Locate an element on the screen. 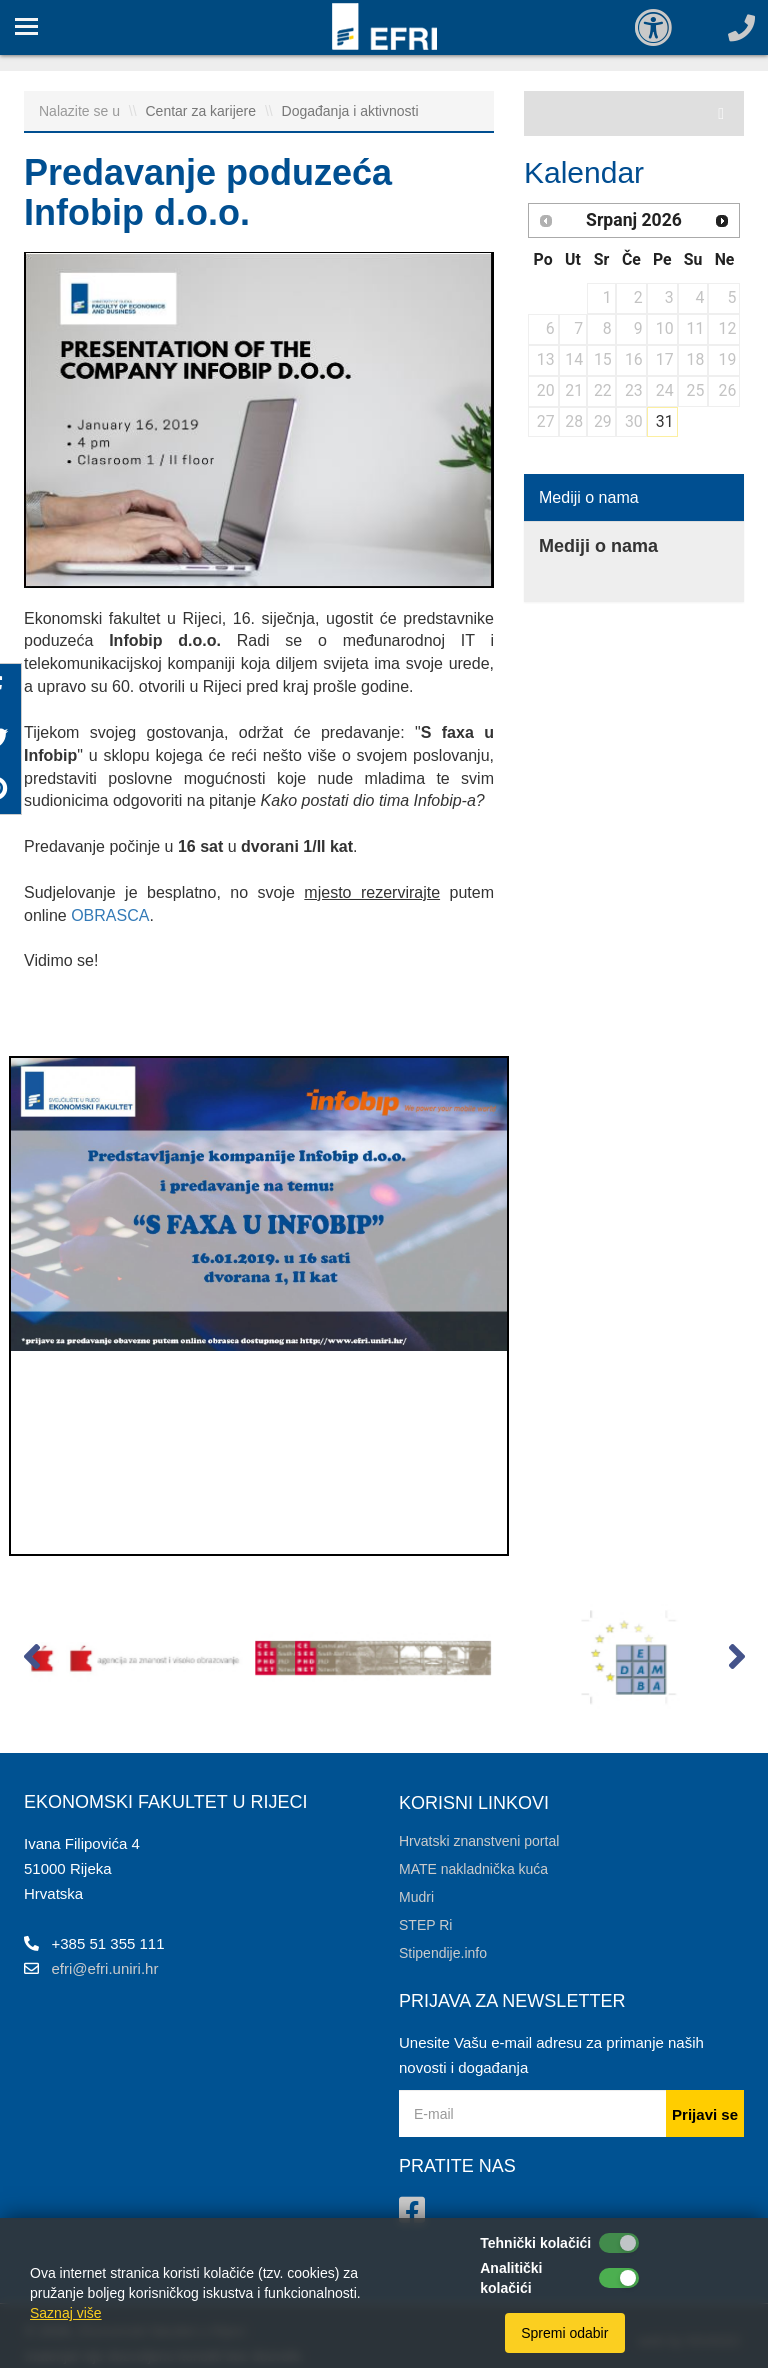  STEP Ri is located at coordinates (425, 1925).